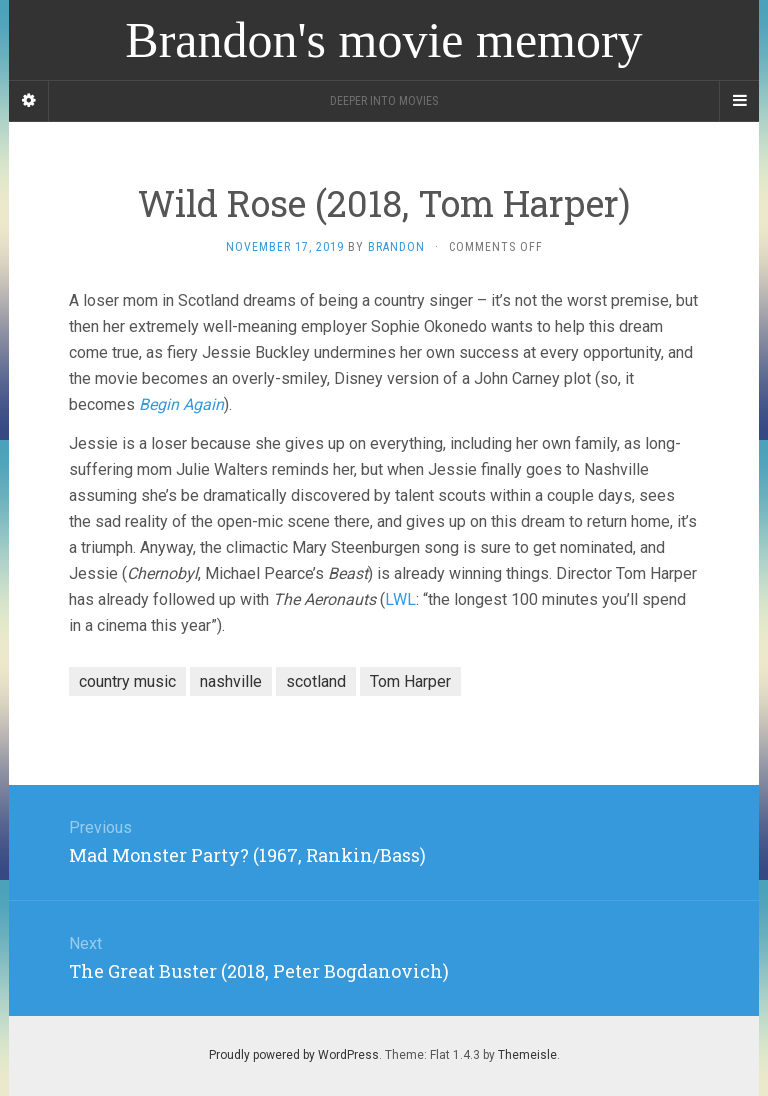  What do you see at coordinates (739, 101) in the screenshot?
I see `[Navigation Menu]` at bounding box center [739, 101].